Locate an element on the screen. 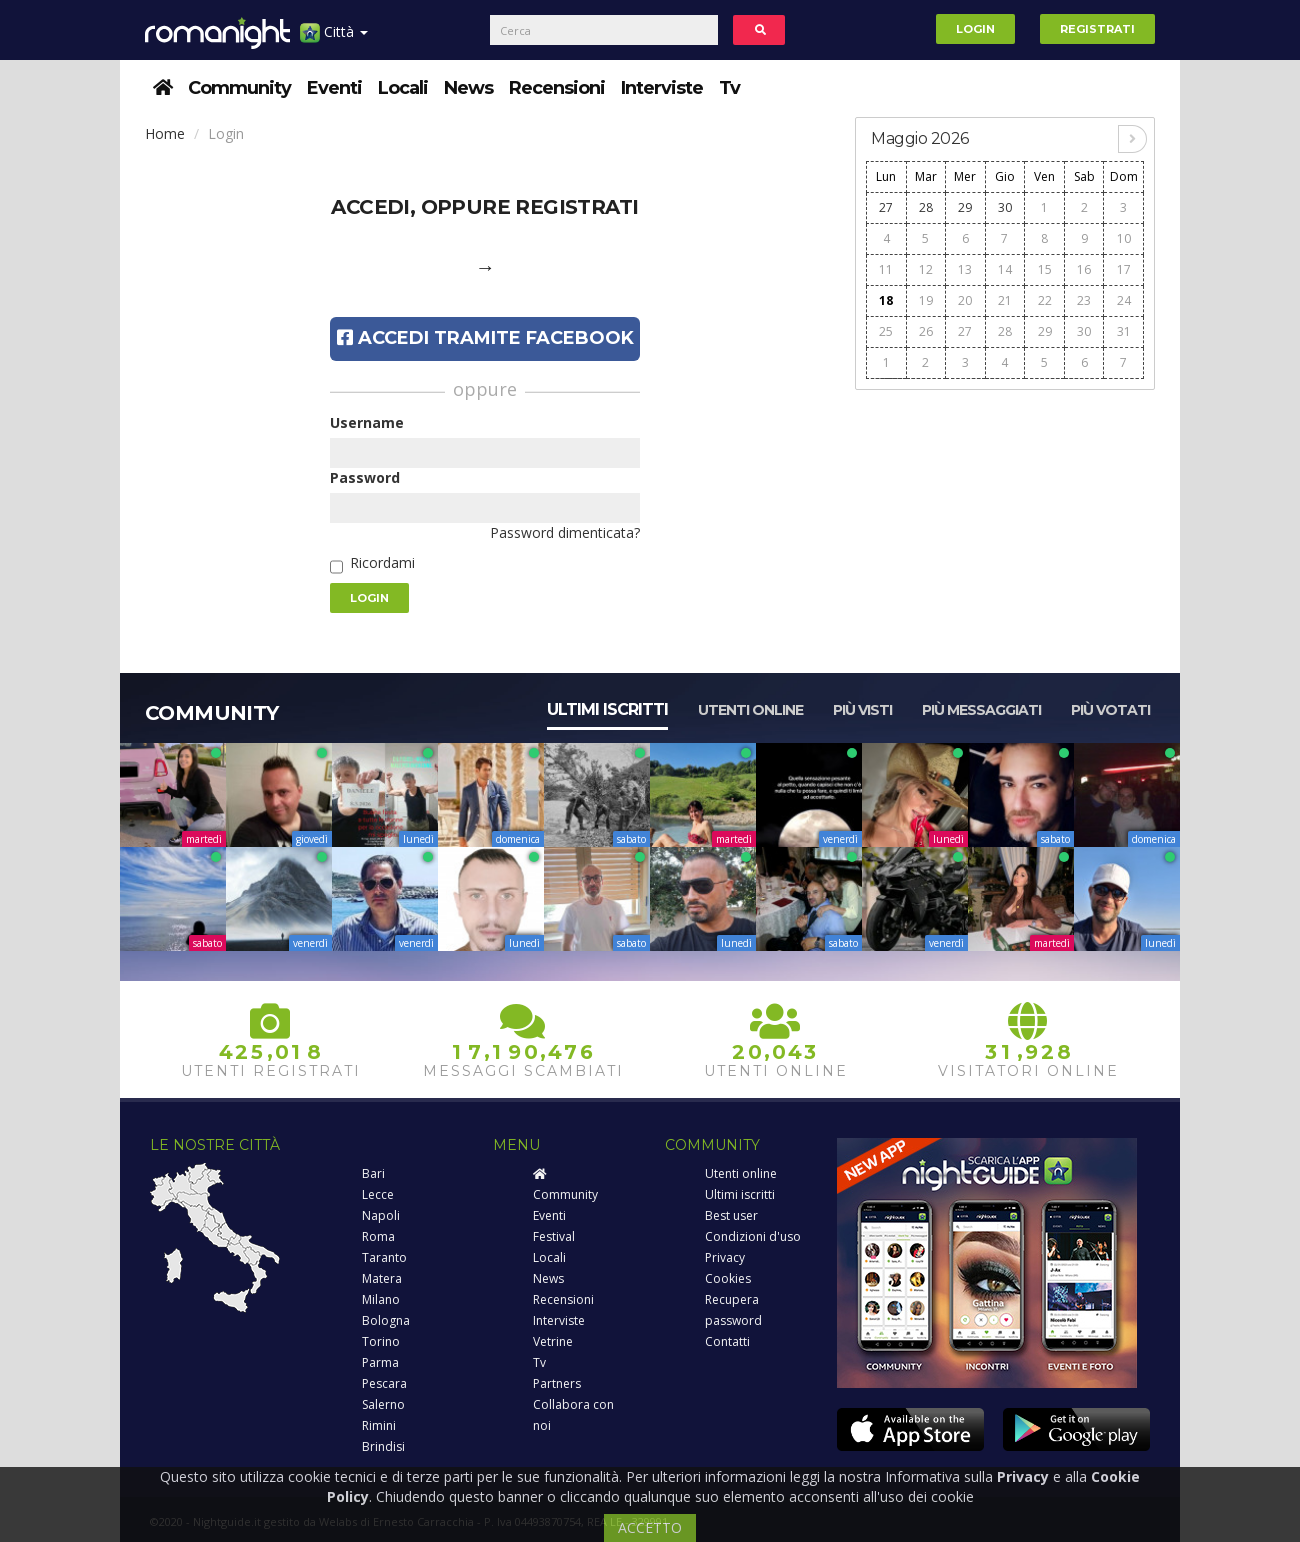 The height and width of the screenshot is (1542, 1300). Milano is located at coordinates (381, 1299).